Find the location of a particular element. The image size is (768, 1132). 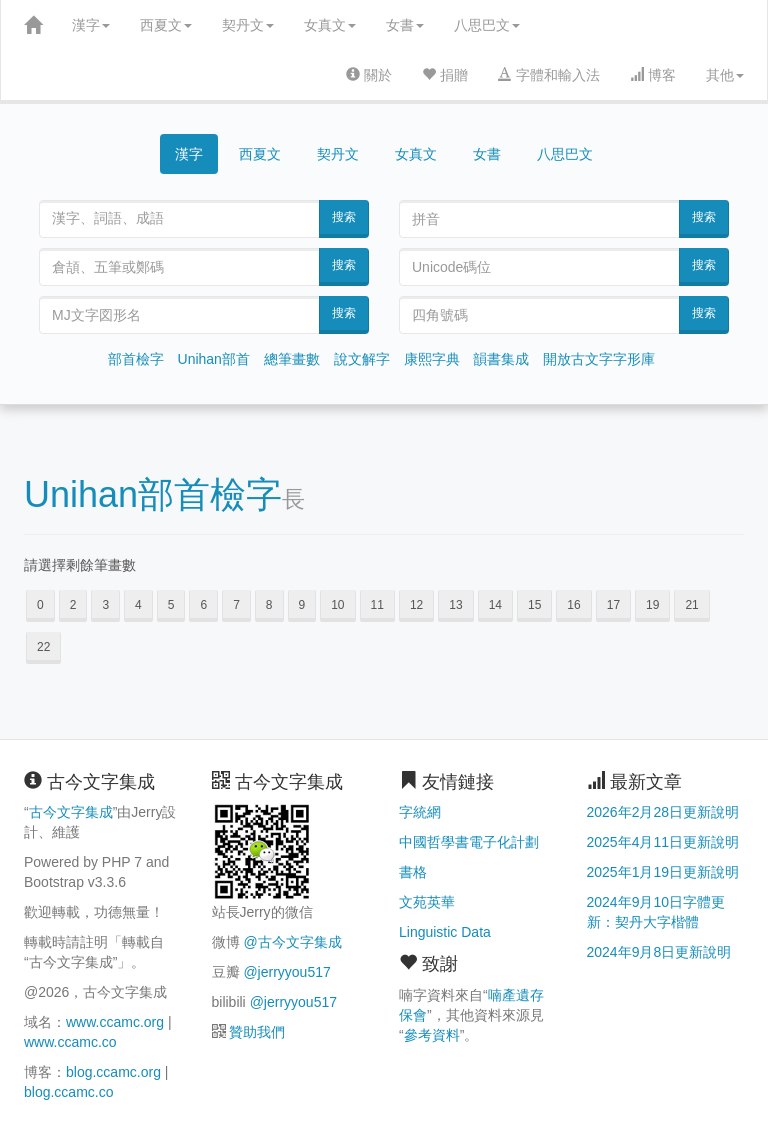

2026年2月28日更新說明 is located at coordinates (663, 812).